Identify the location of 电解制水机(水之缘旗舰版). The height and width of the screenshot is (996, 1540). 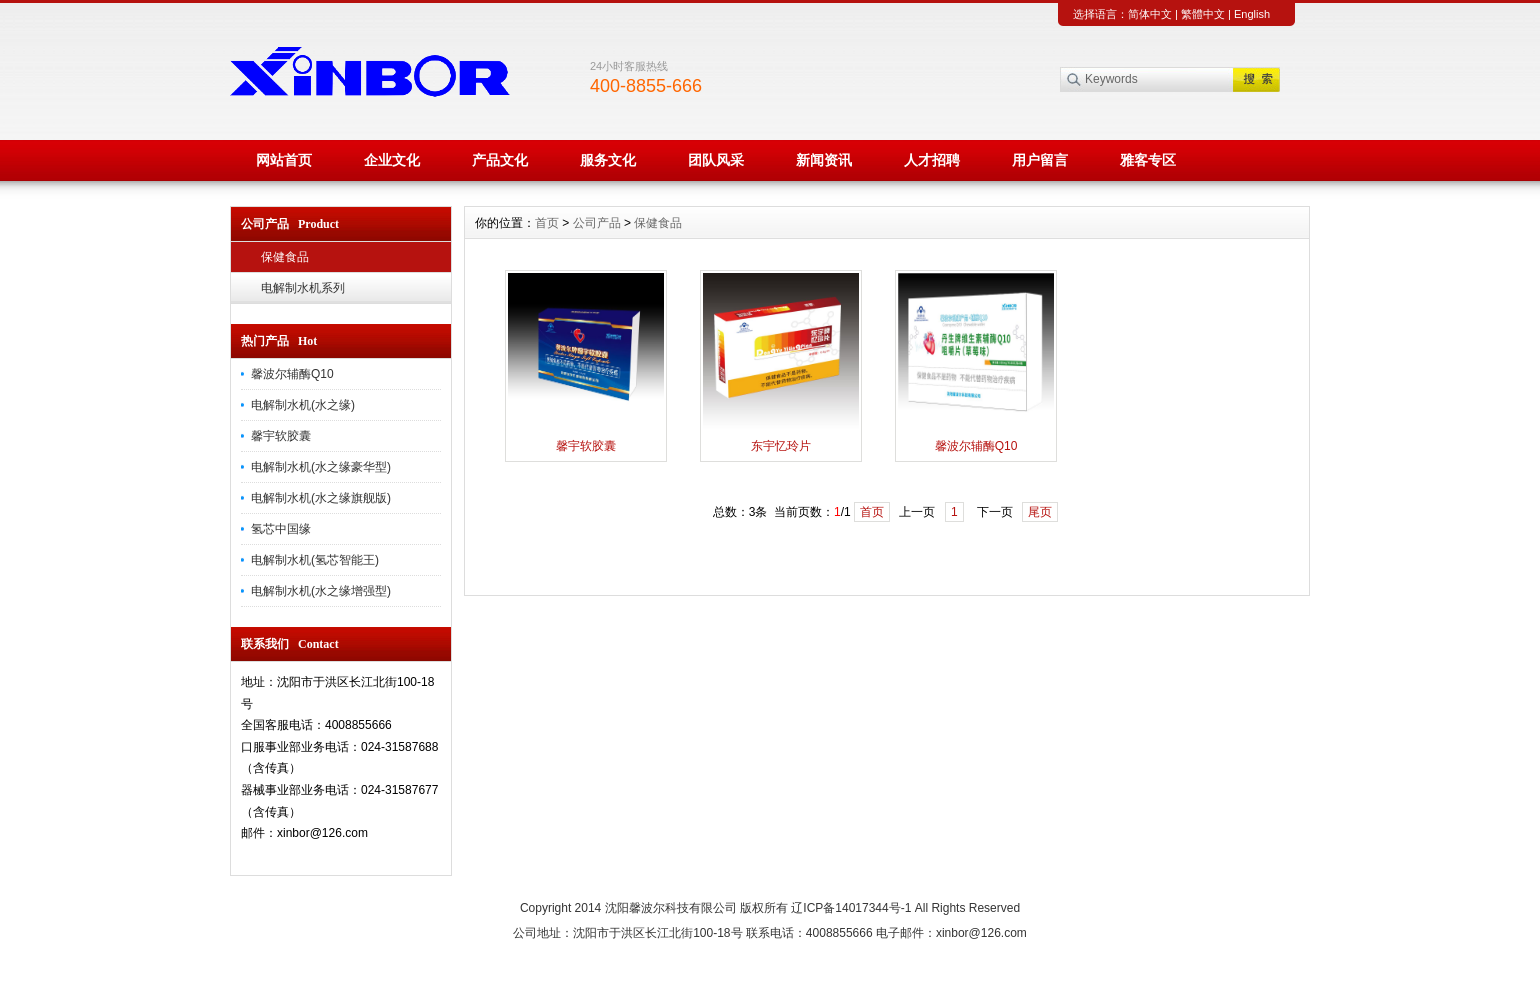
(321, 498).